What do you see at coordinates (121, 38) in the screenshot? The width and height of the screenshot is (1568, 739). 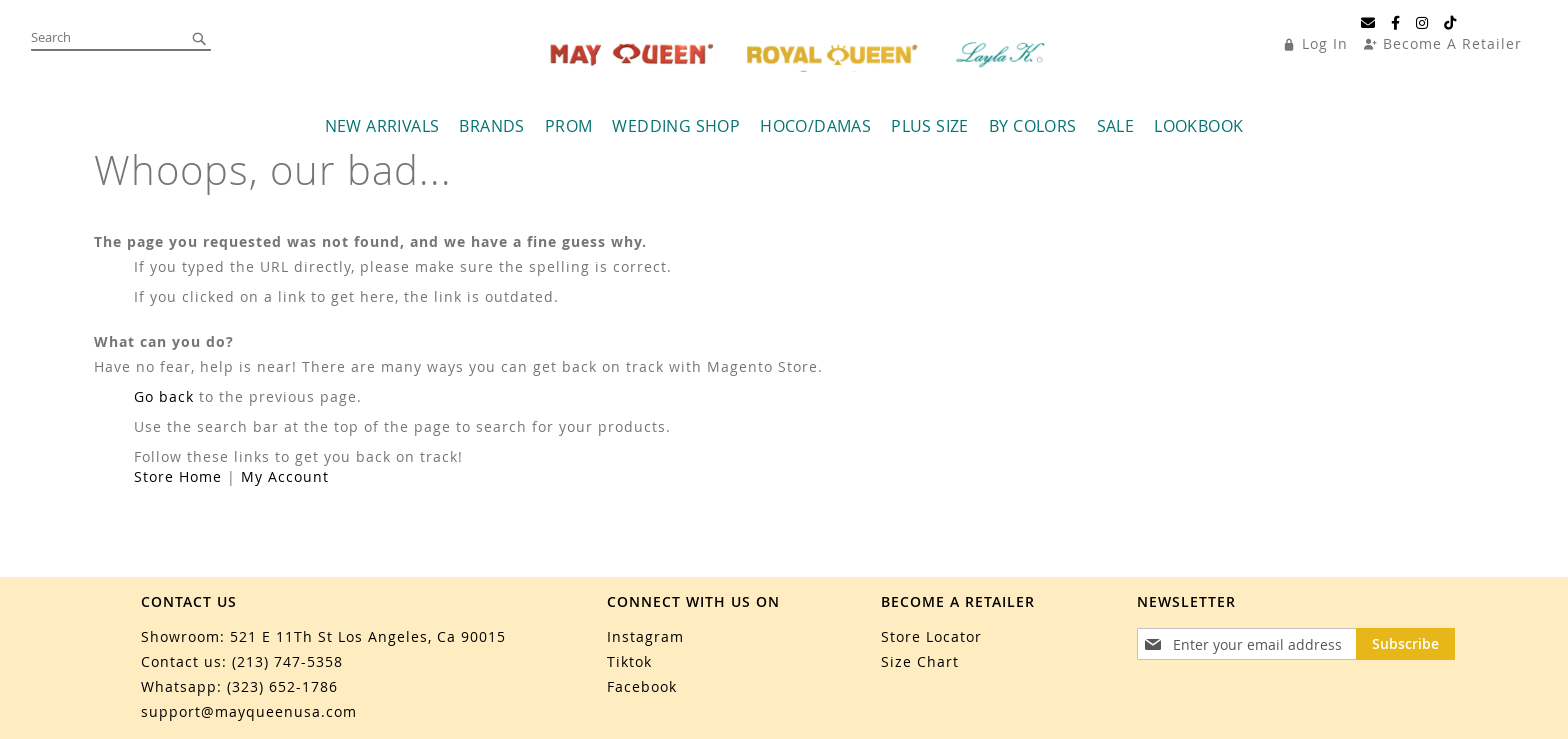 I see `[combobox]` at bounding box center [121, 38].